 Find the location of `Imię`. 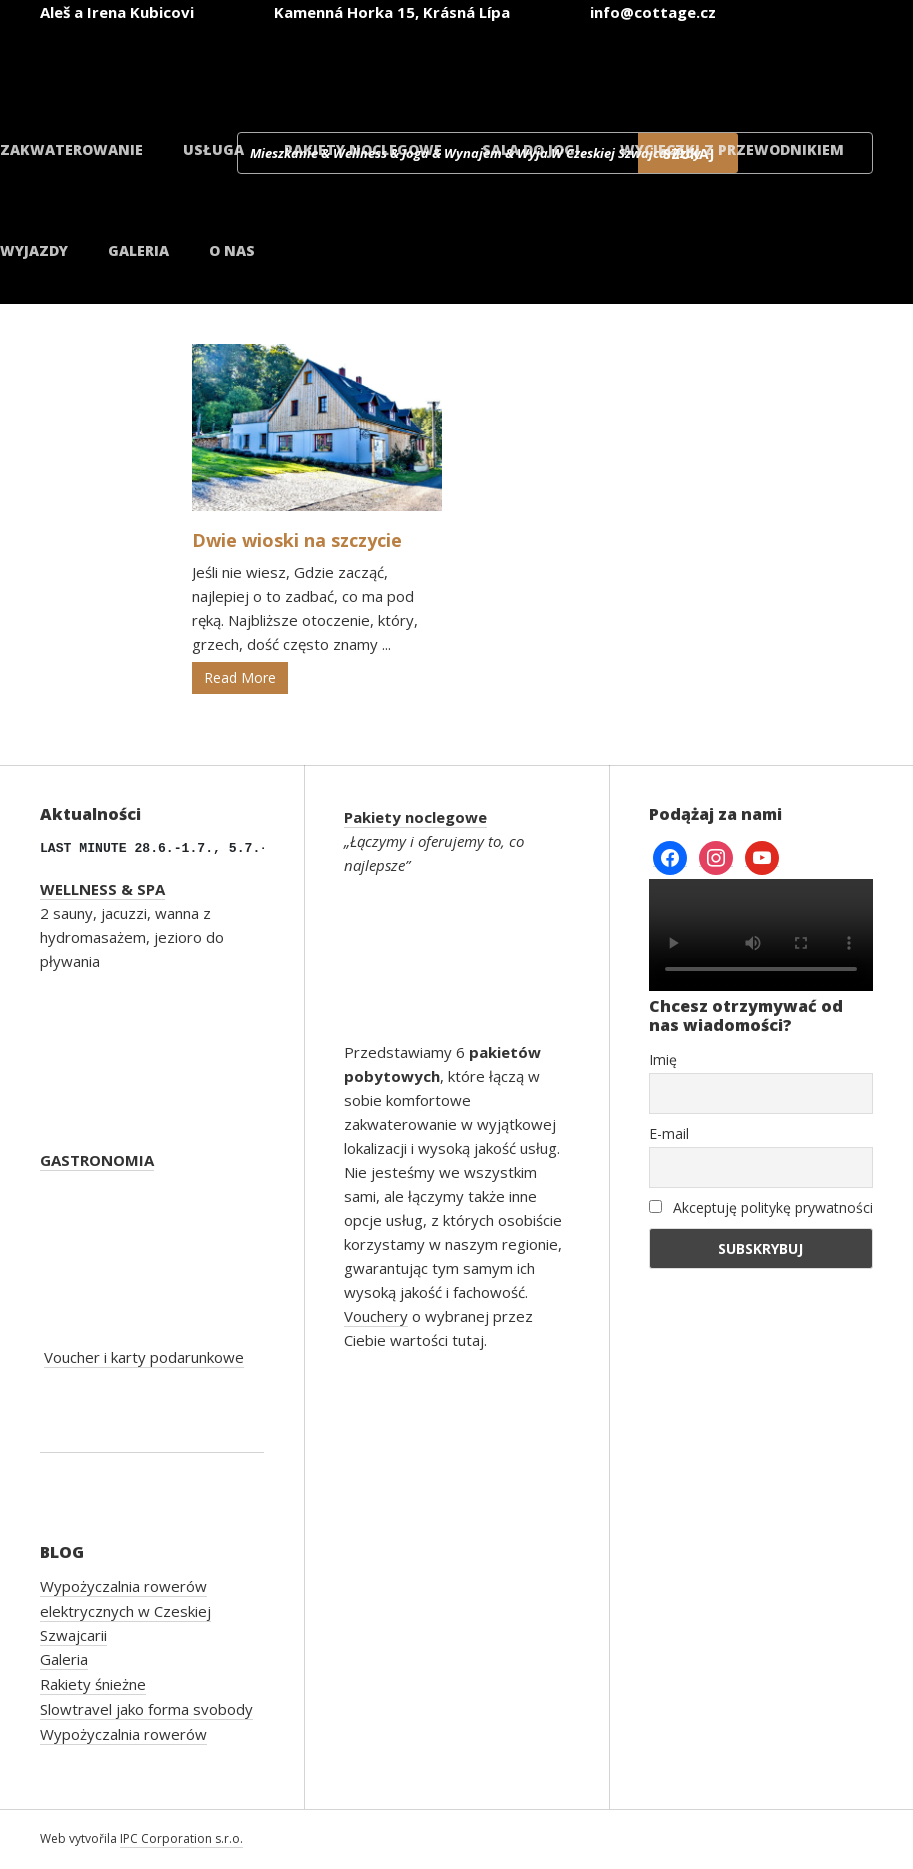

Imię is located at coordinates (663, 1059).